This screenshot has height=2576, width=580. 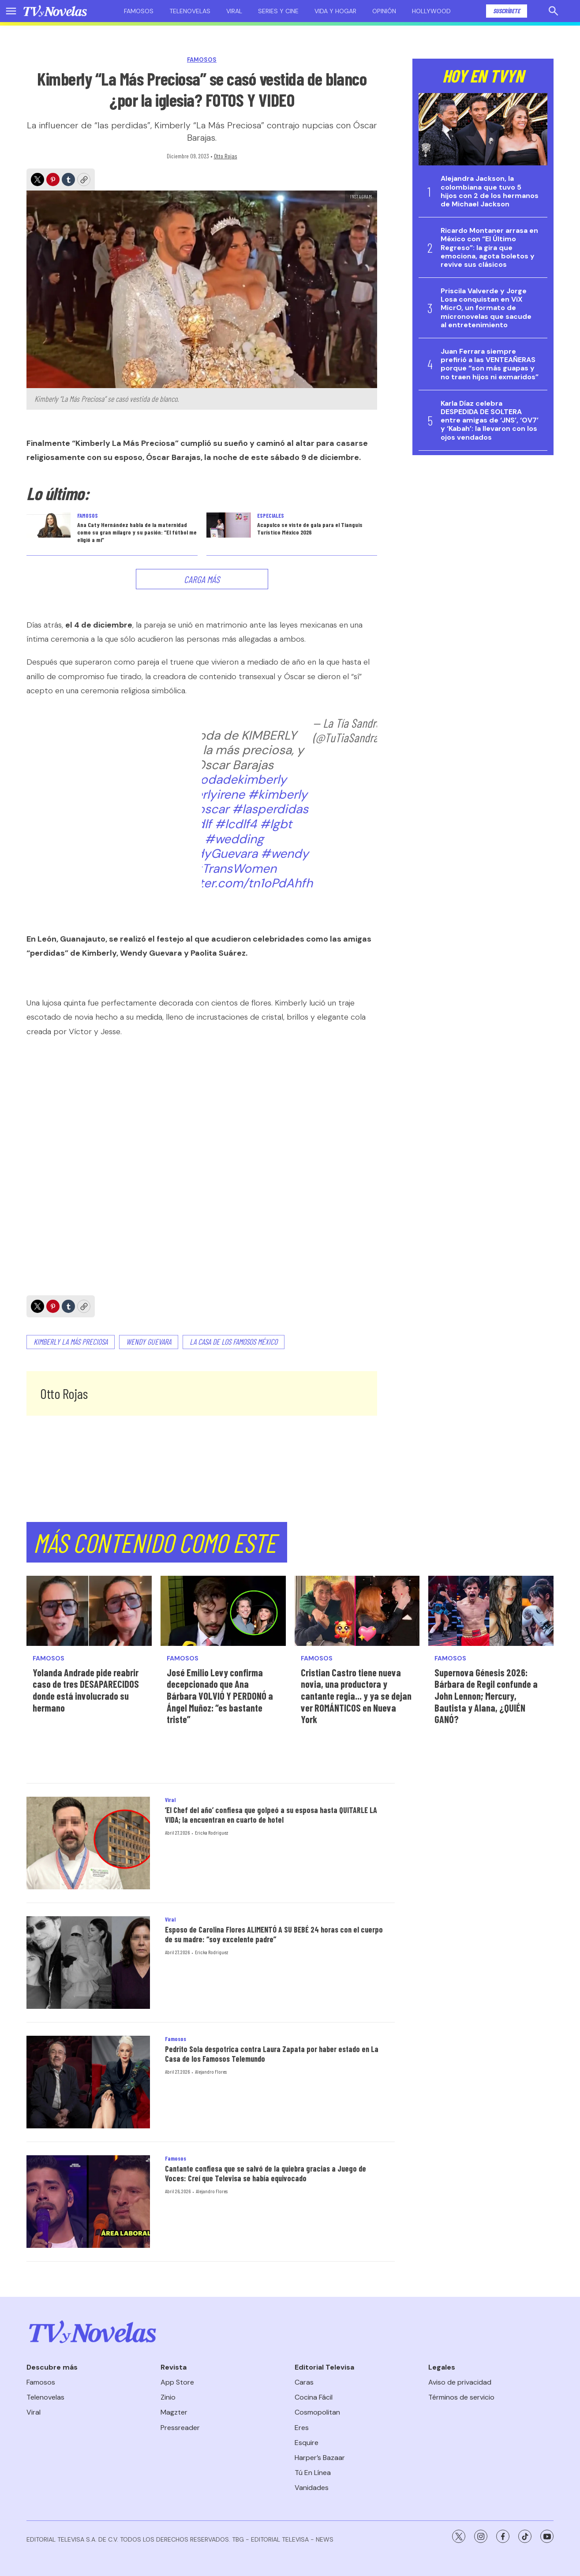 I want to click on [Yolanda Andrade pide reabrir caso de tres DESAPARECIDOS donde está involucrado su hermano], so click(x=89, y=1611).